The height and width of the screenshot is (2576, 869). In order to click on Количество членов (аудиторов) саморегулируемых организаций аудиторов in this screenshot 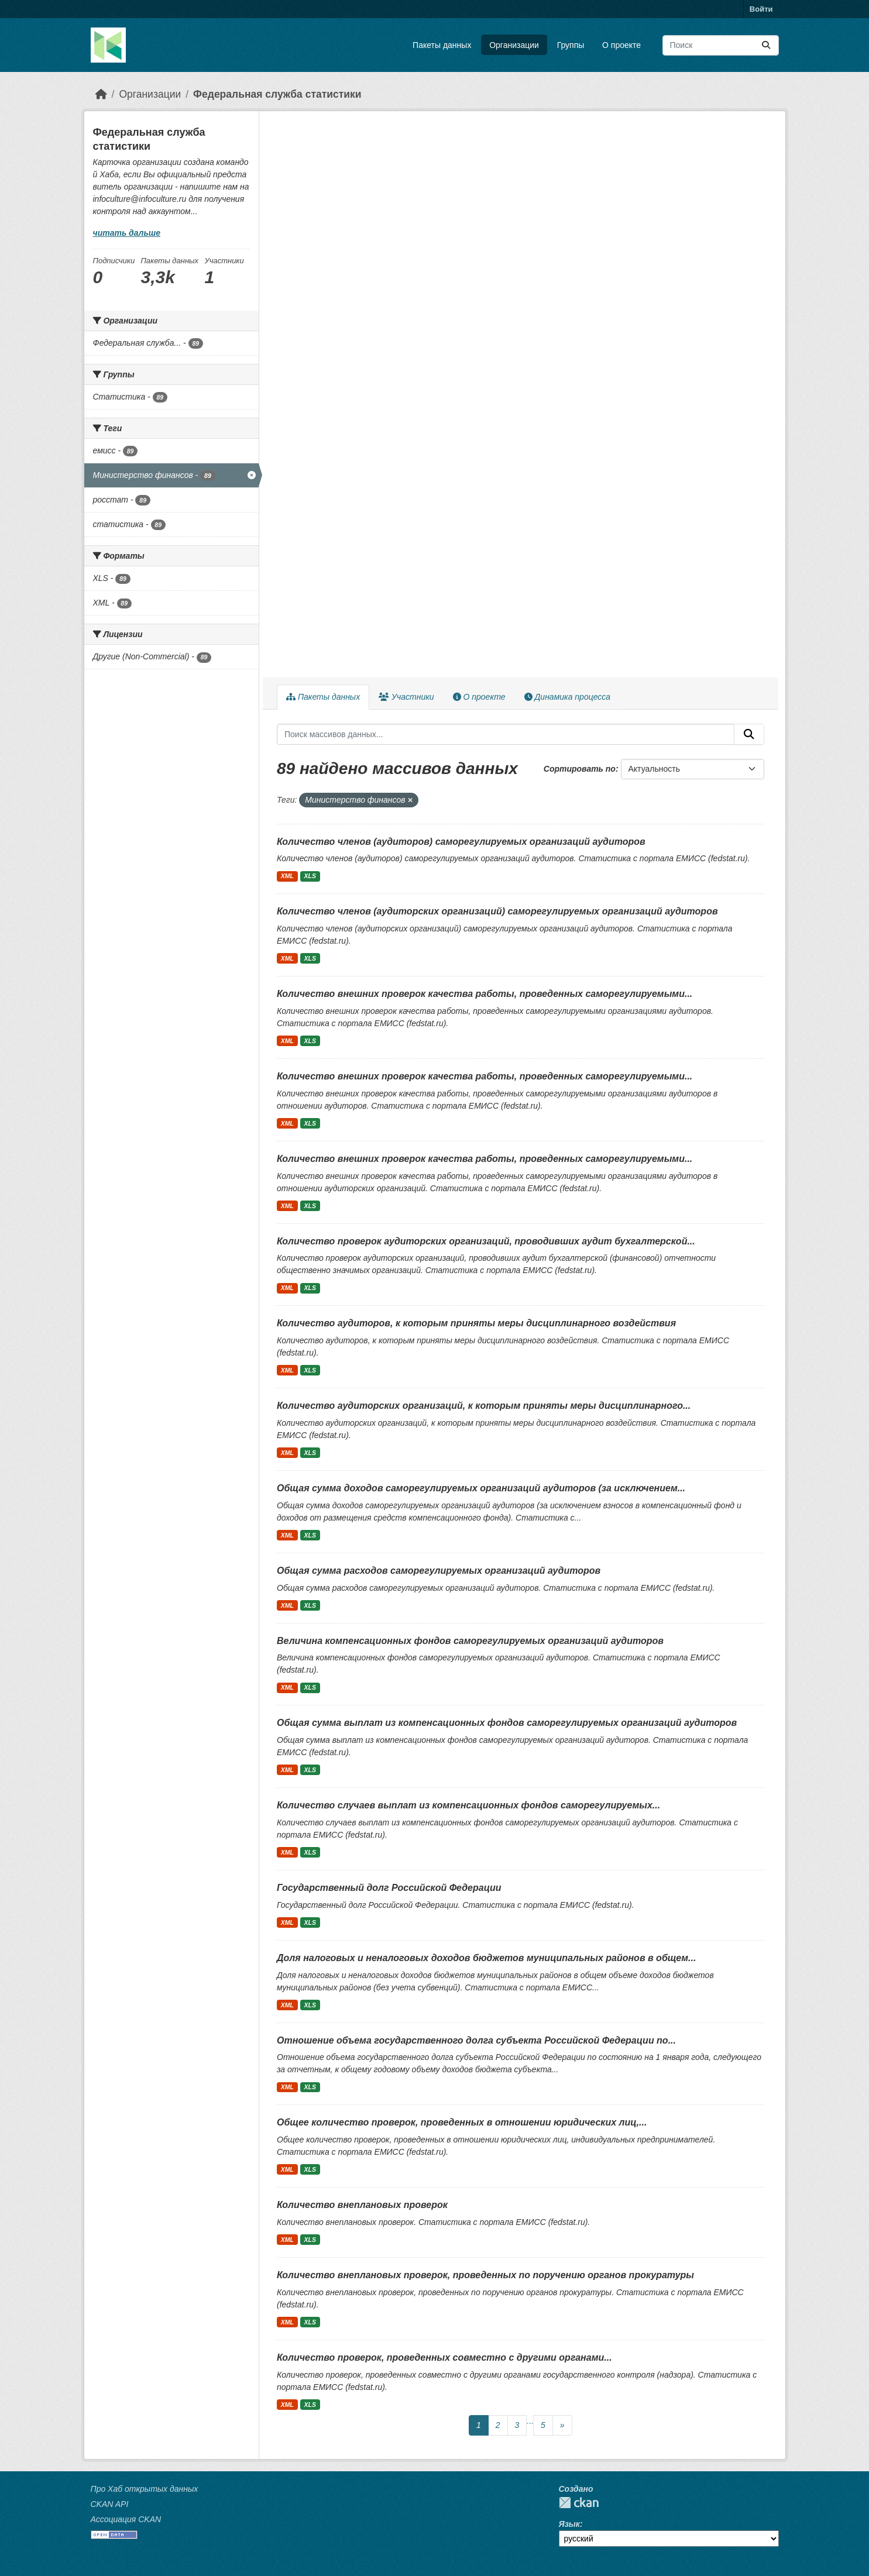, I will do `click(461, 842)`.